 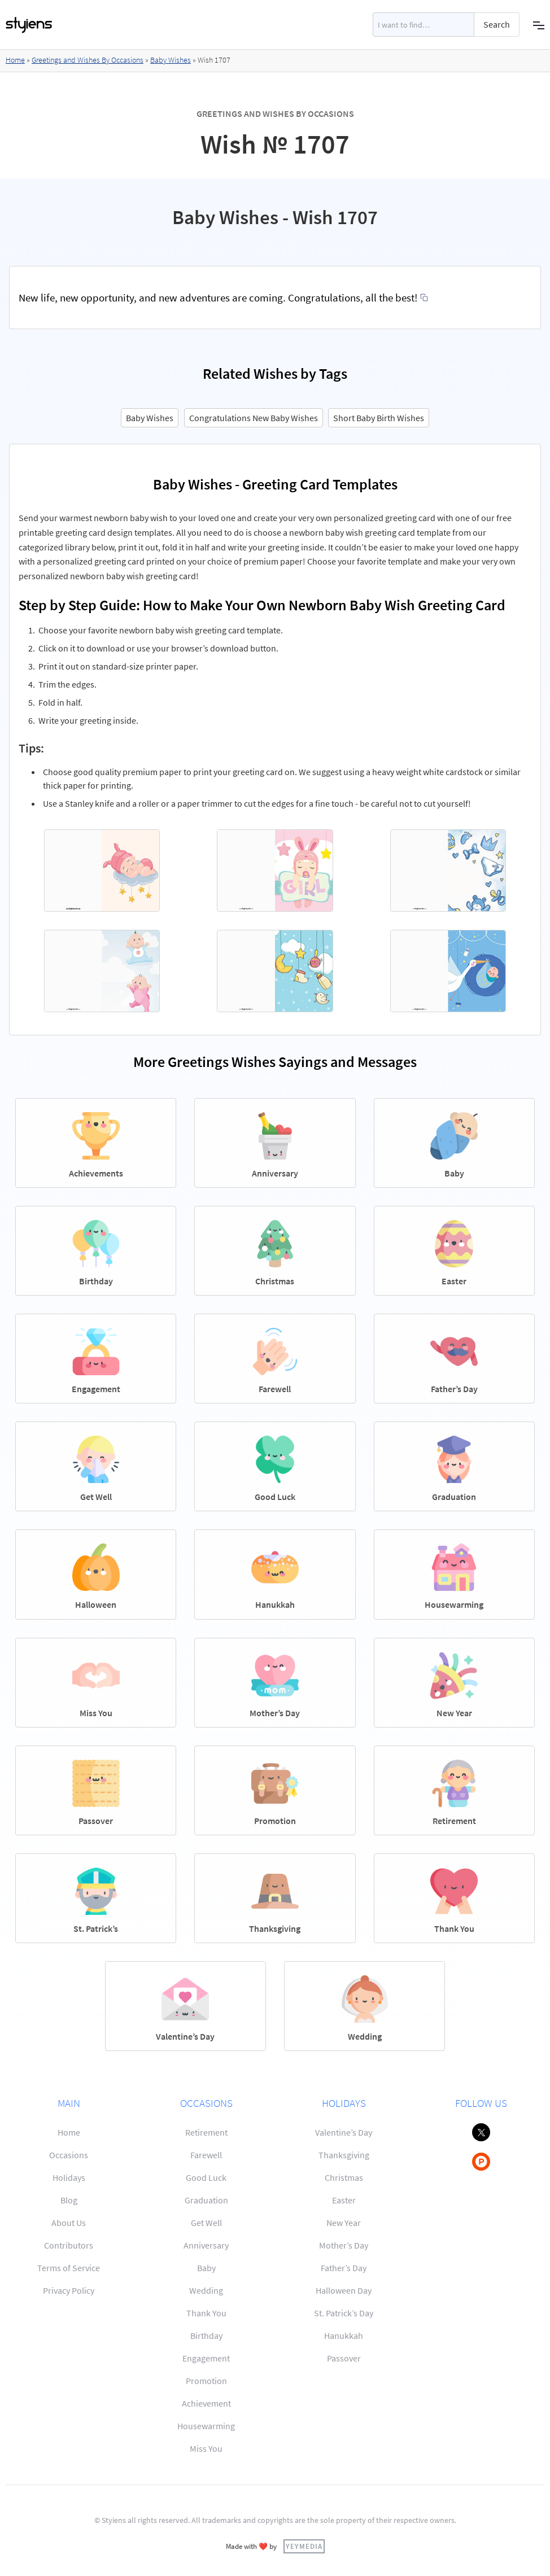 I want to click on Get Well, so click(x=206, y=2222).